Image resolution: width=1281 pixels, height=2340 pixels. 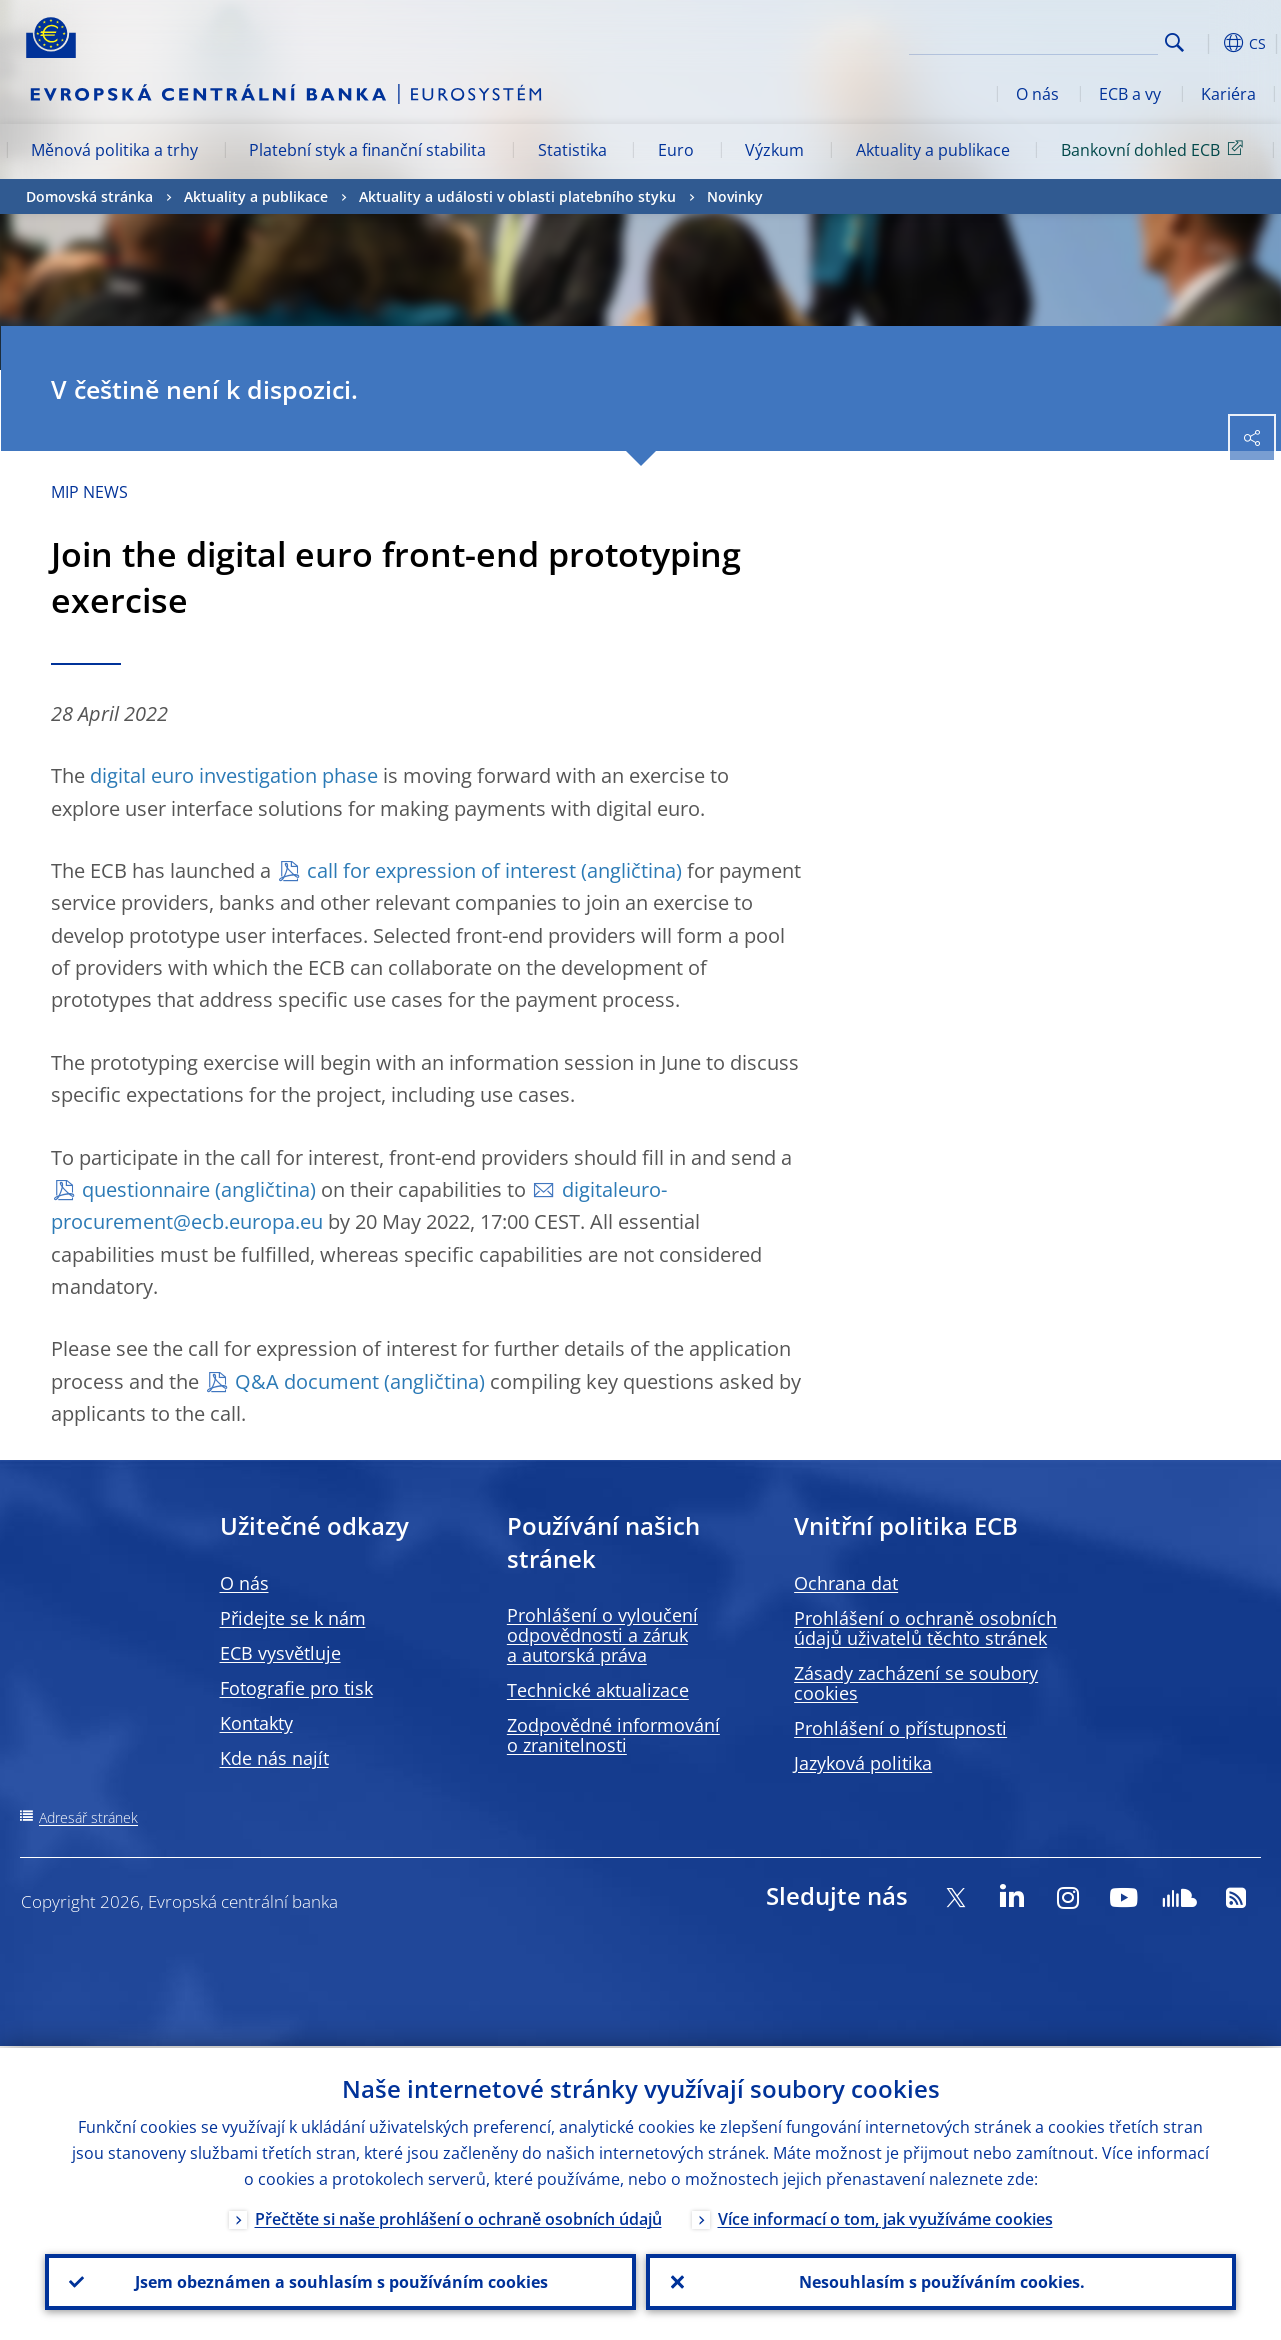 I want to click on Novinky, so click(x=735, y=196).